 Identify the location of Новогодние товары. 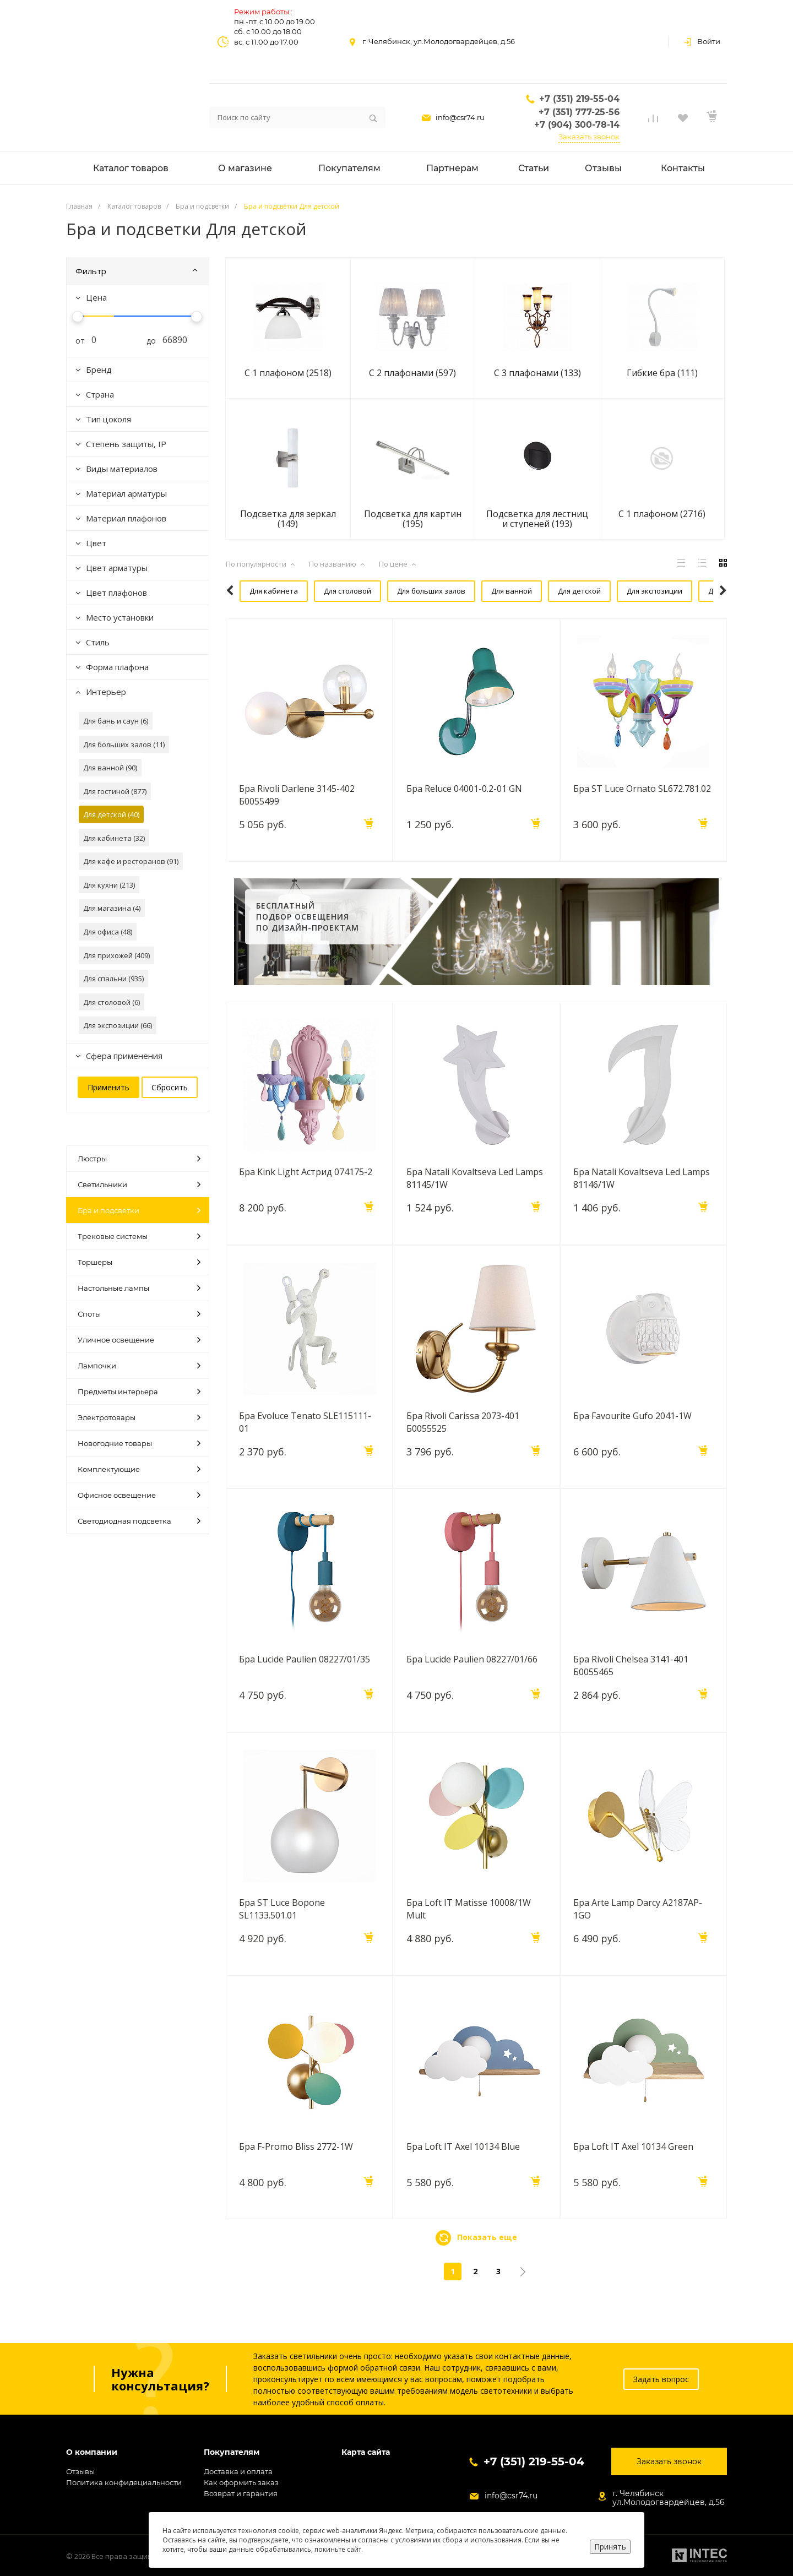
(139, 1443).